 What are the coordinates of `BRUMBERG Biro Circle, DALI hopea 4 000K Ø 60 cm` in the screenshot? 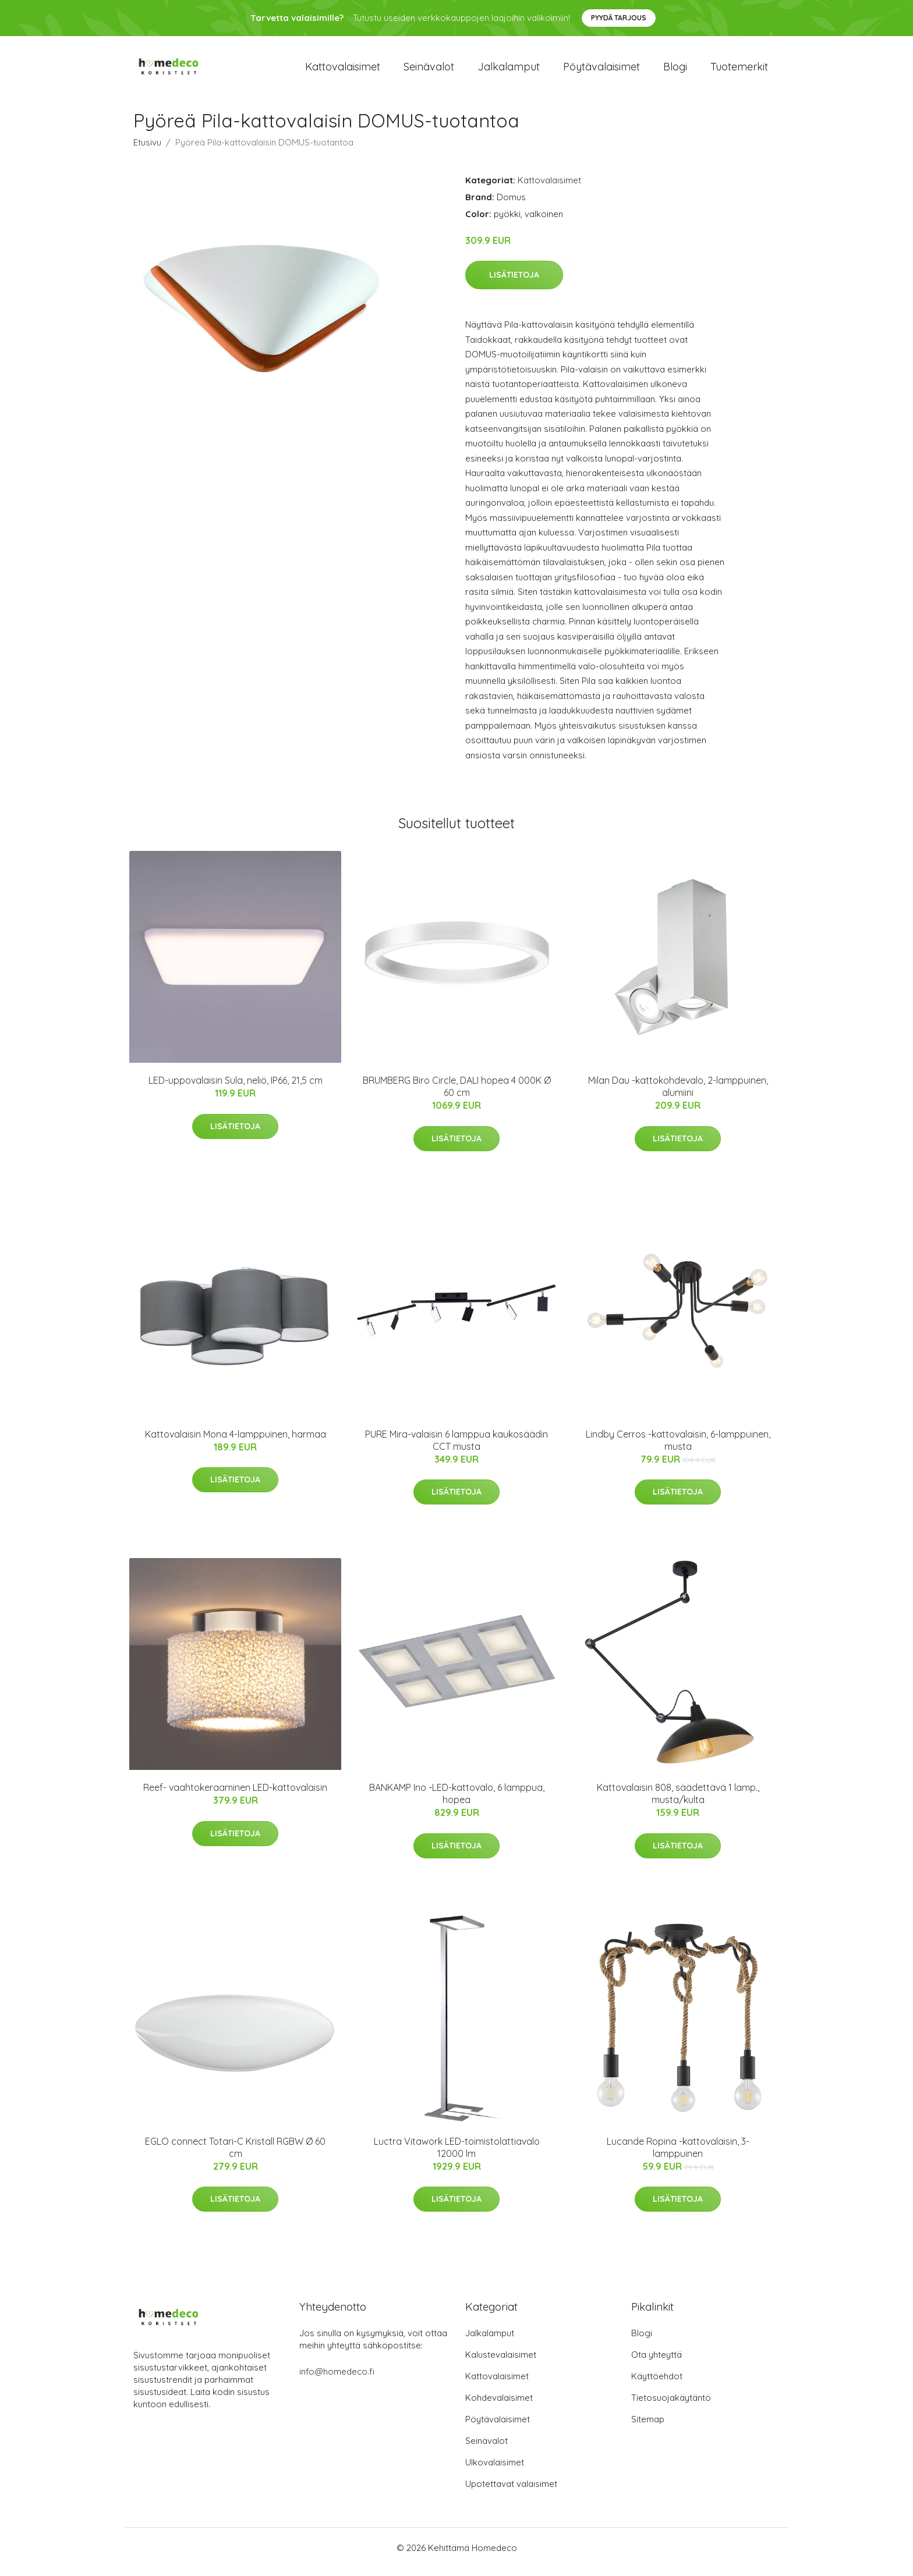 It's located at (457, 1094).